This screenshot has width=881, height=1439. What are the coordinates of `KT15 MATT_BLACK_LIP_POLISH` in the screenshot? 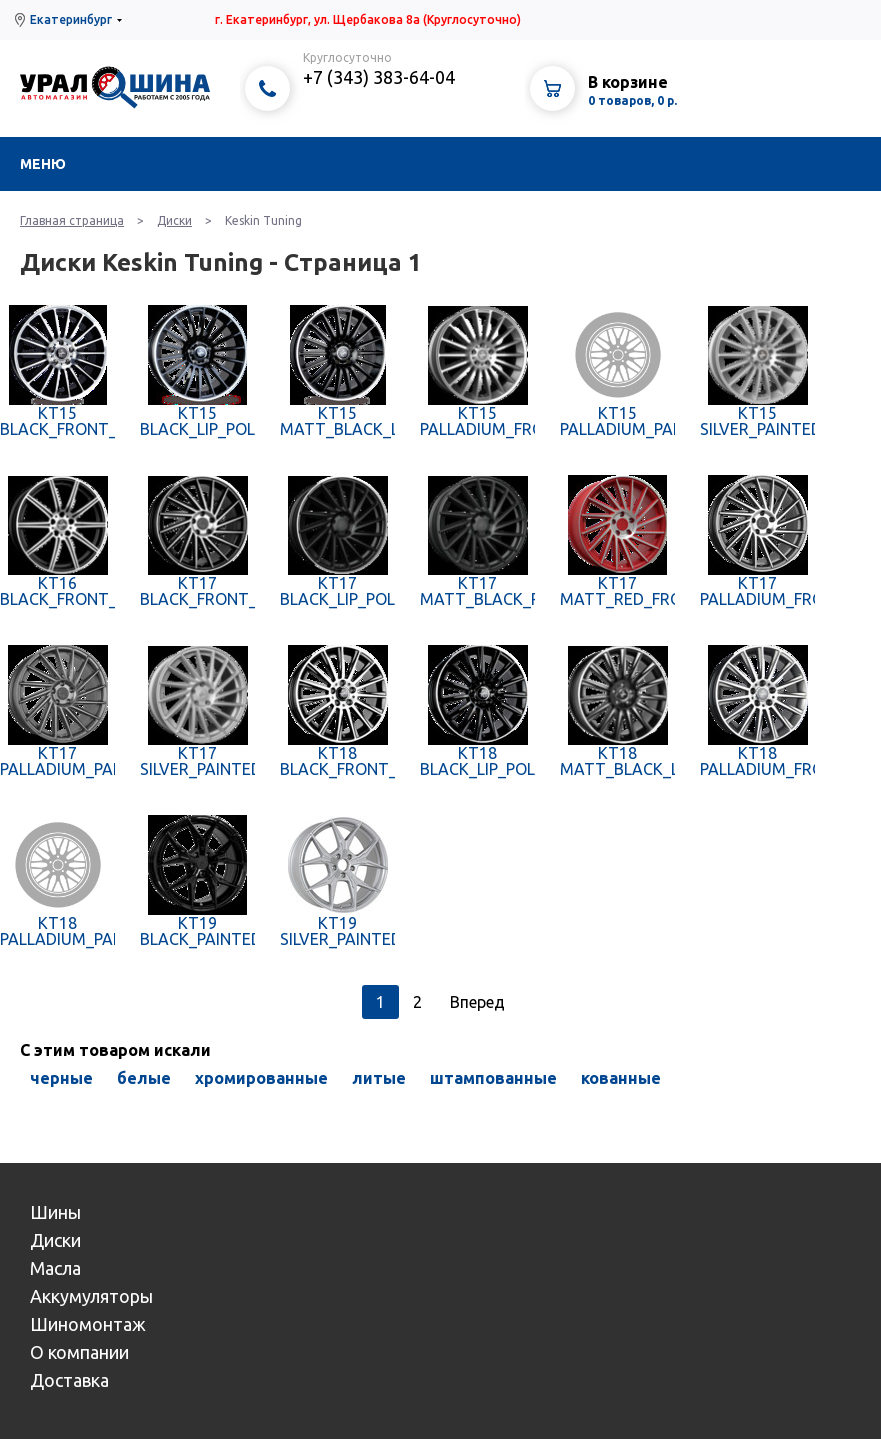 It's located at (337, 421).